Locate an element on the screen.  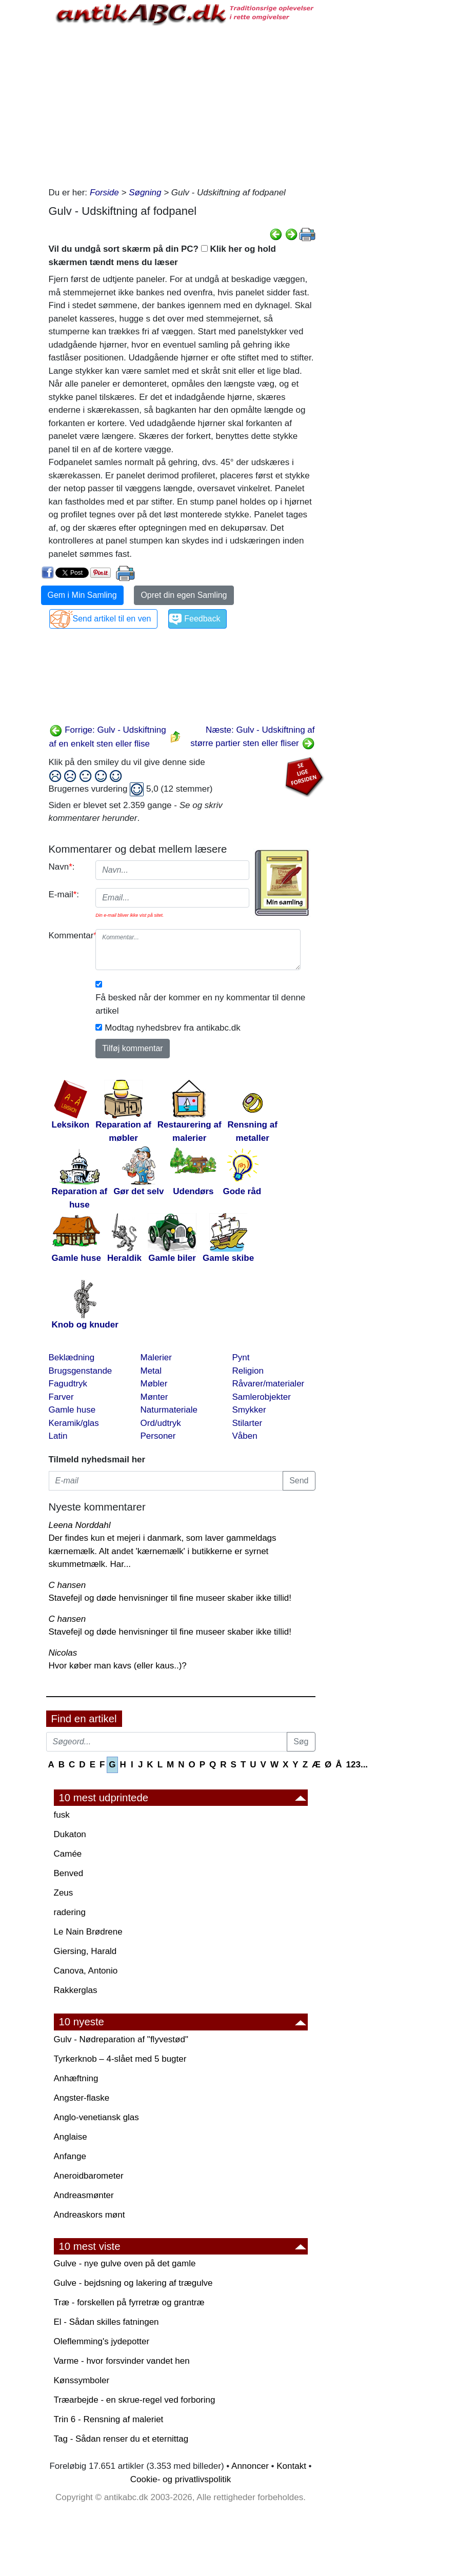
Latin is located at coordinates (58, 1436).